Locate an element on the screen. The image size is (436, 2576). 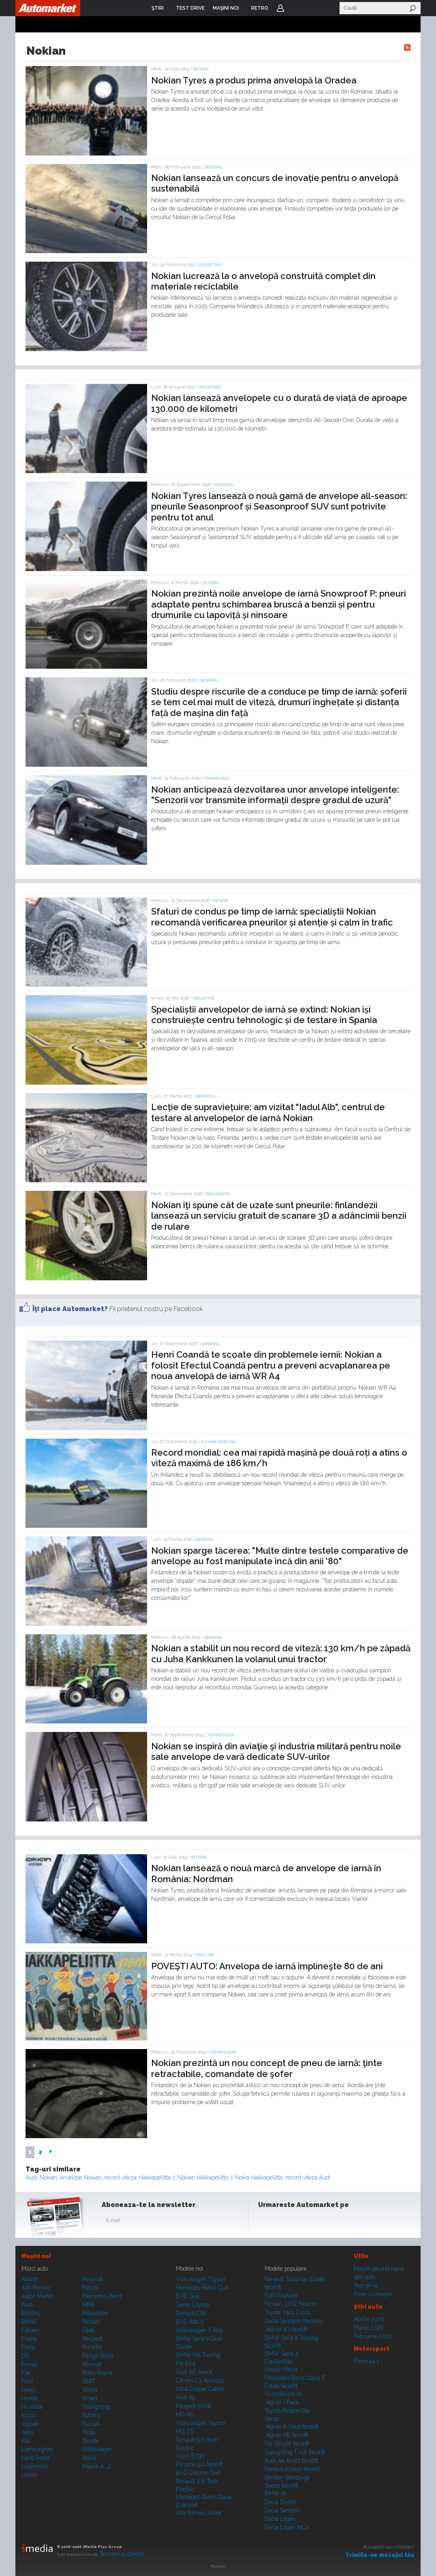
Dacia Duster is located at coordinates (281, 2502).